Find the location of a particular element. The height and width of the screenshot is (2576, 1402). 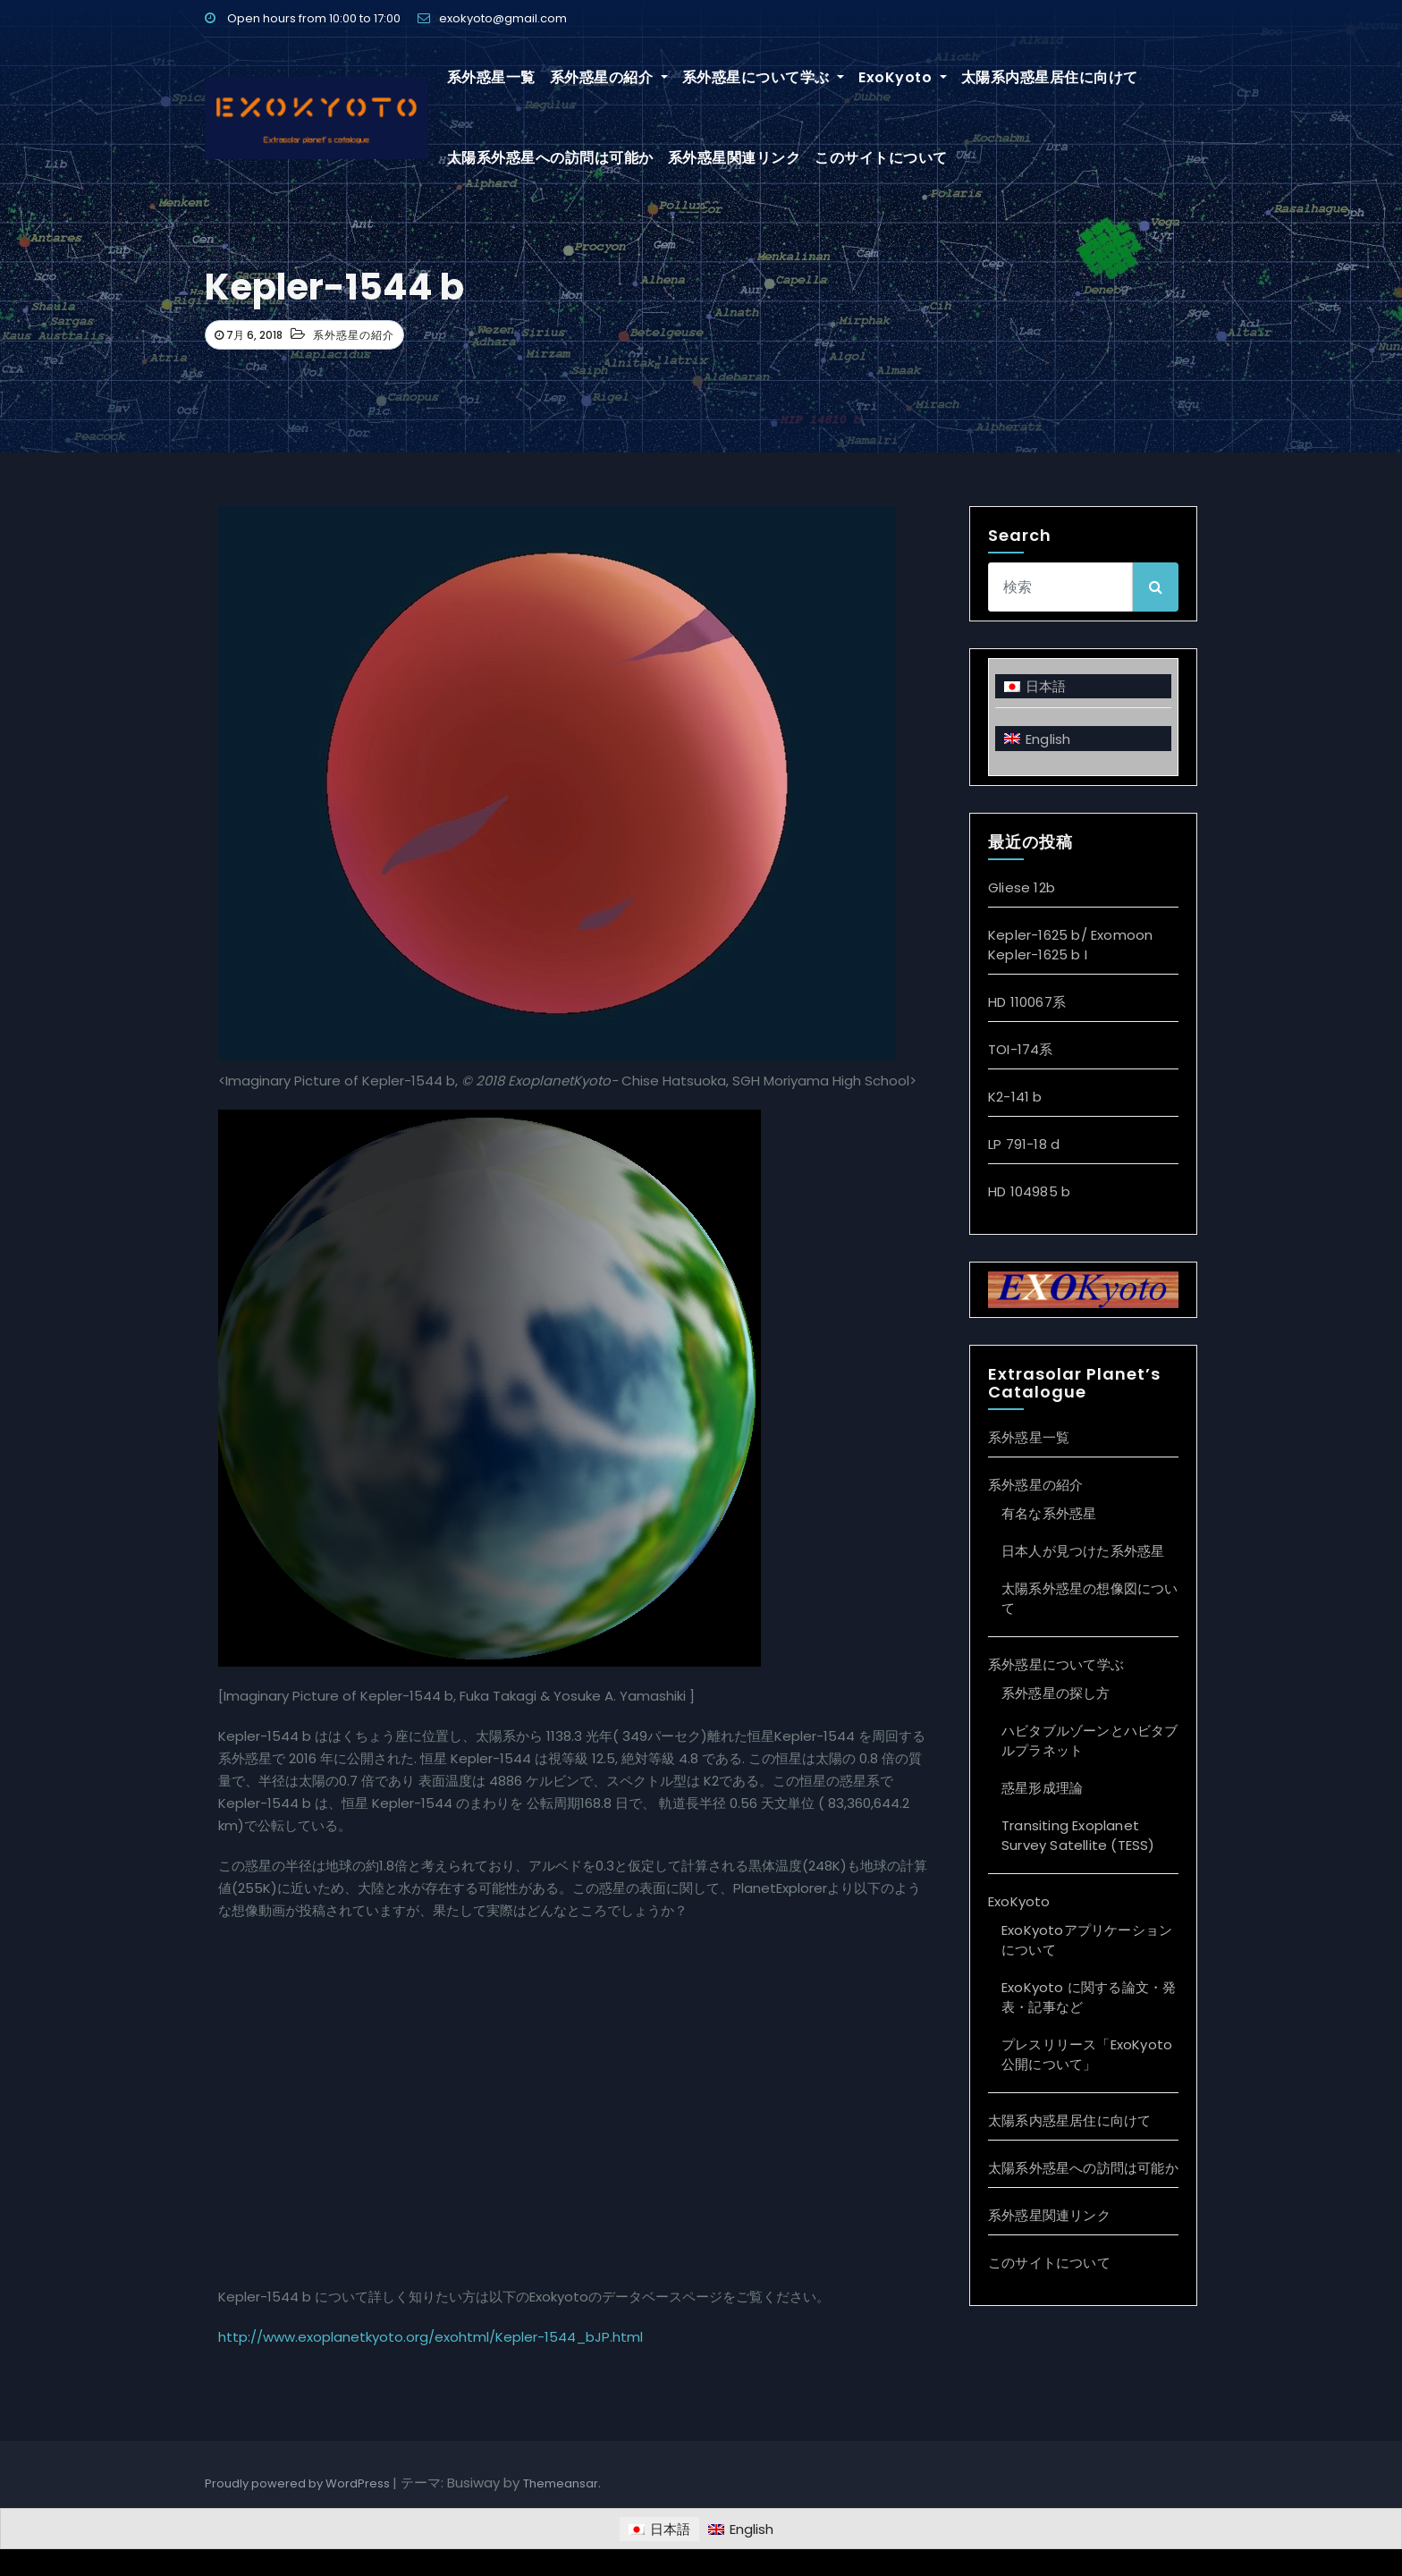

系外惑星関連リンク is located at coordinates (734, 158).